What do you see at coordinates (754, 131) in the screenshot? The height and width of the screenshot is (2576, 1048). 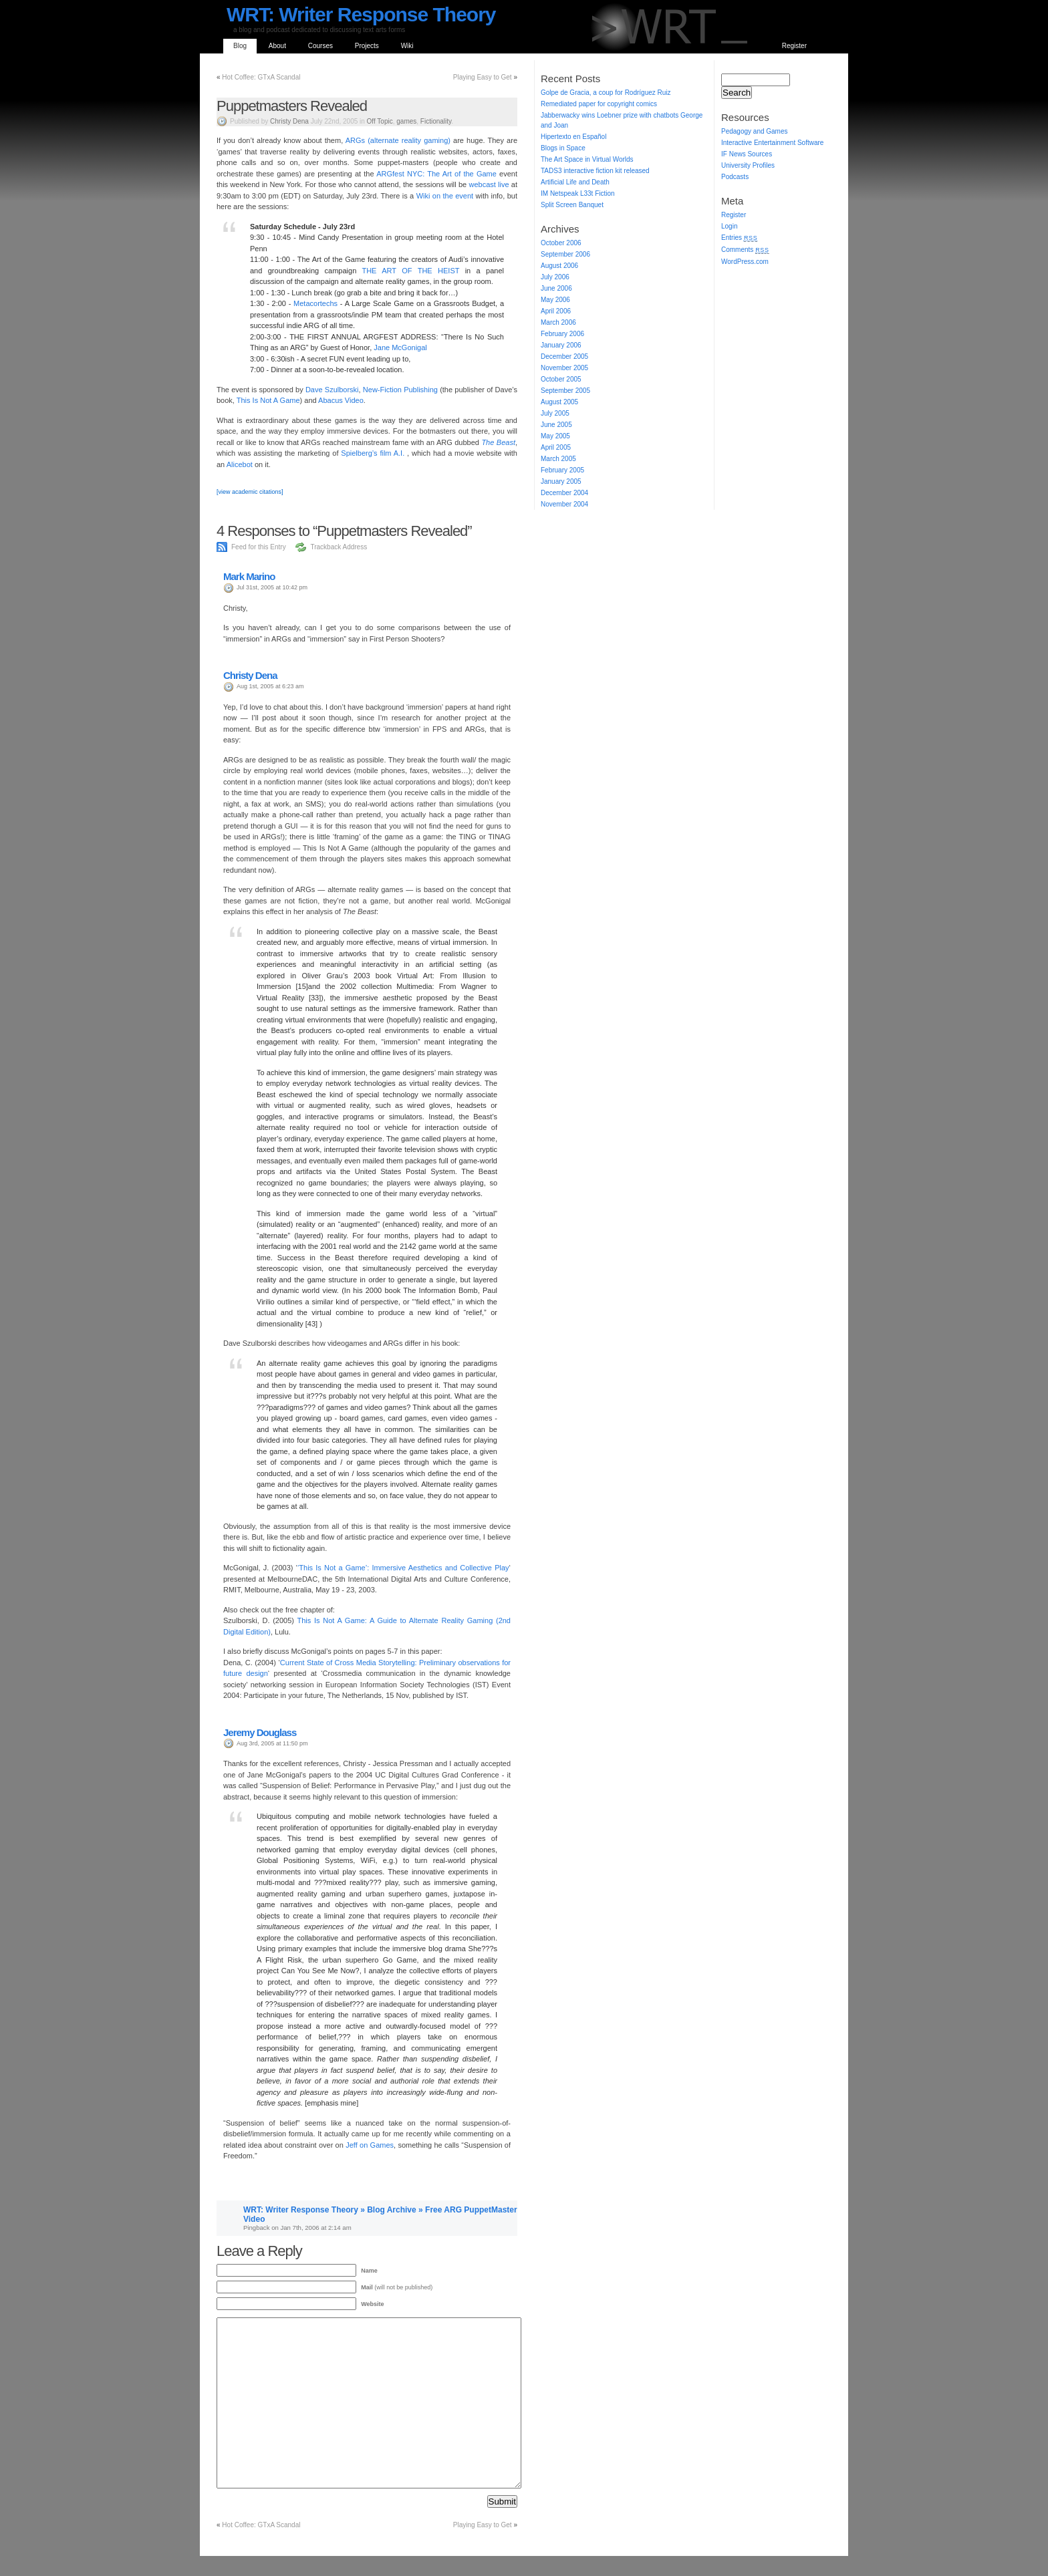 I see `Pedagogy and Games` at bounding box center [754, 131].